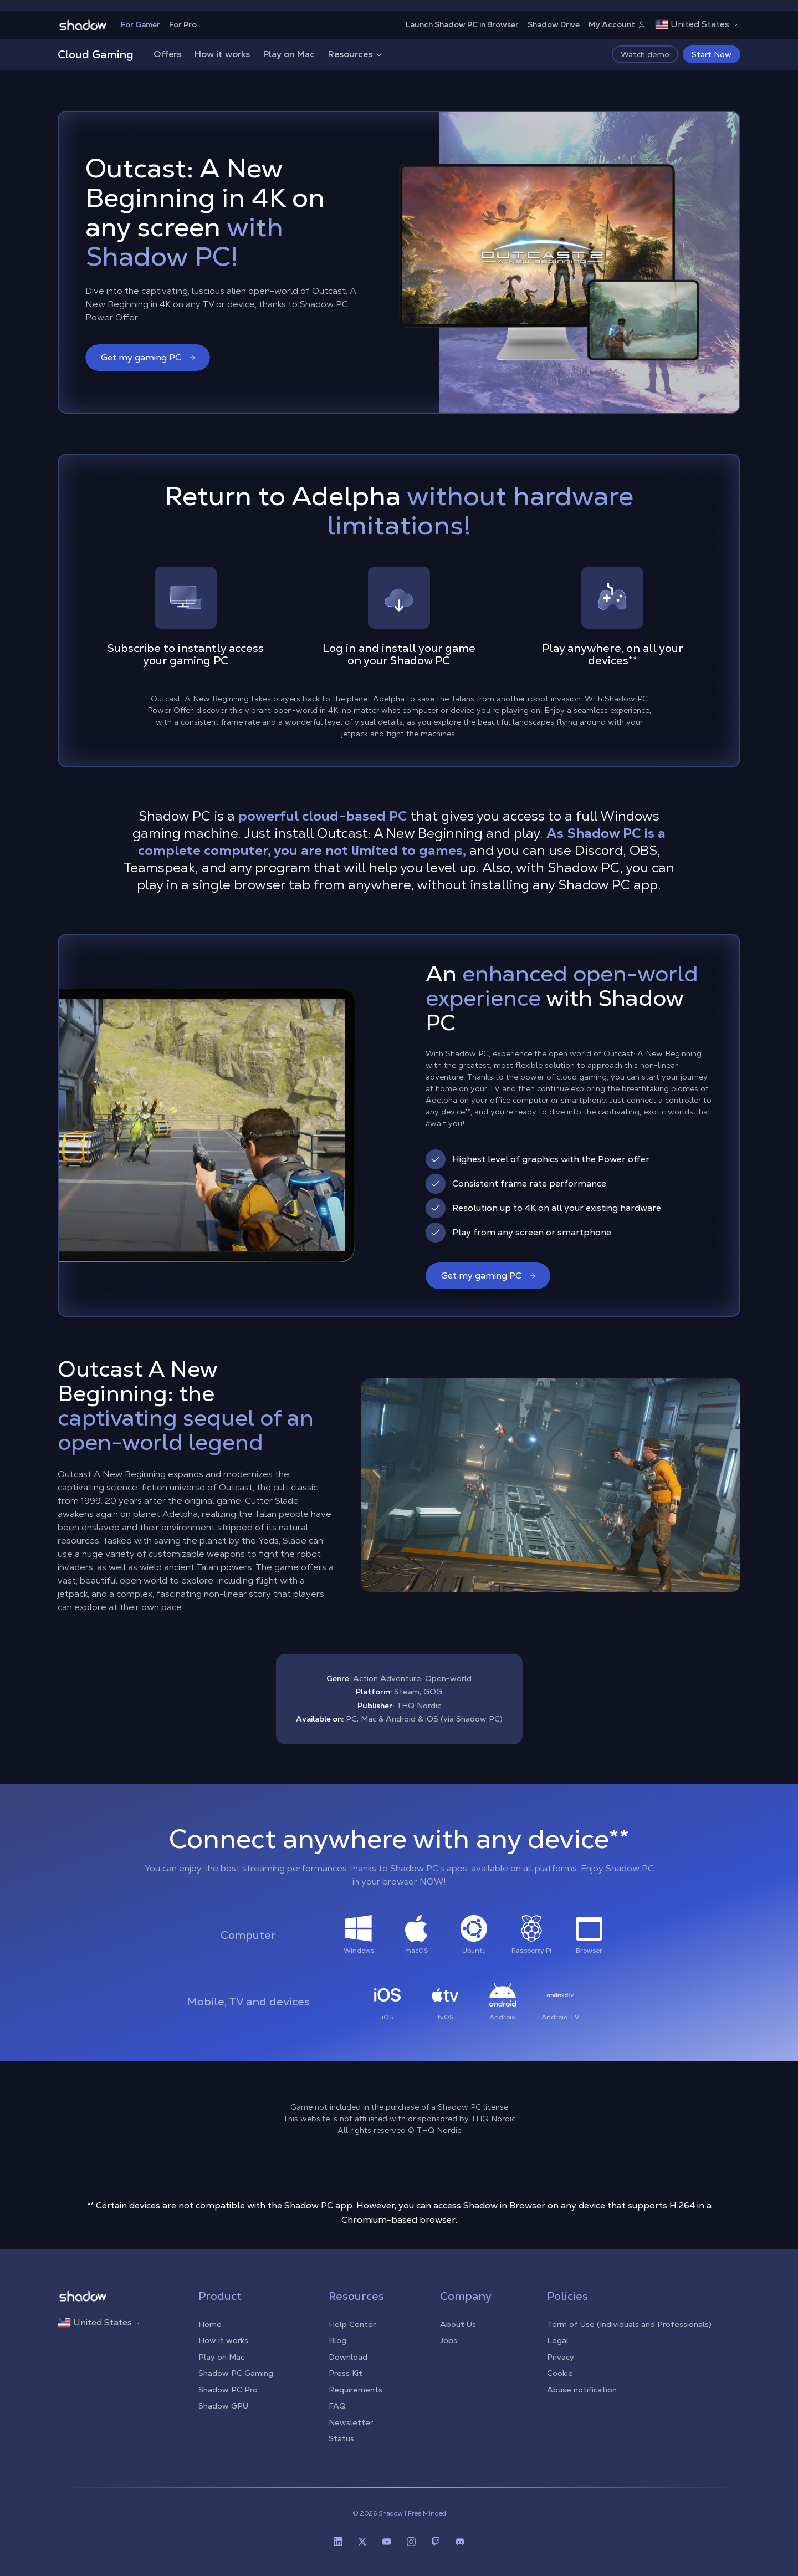  I want to click on Press Kit, so click(345, 2373).